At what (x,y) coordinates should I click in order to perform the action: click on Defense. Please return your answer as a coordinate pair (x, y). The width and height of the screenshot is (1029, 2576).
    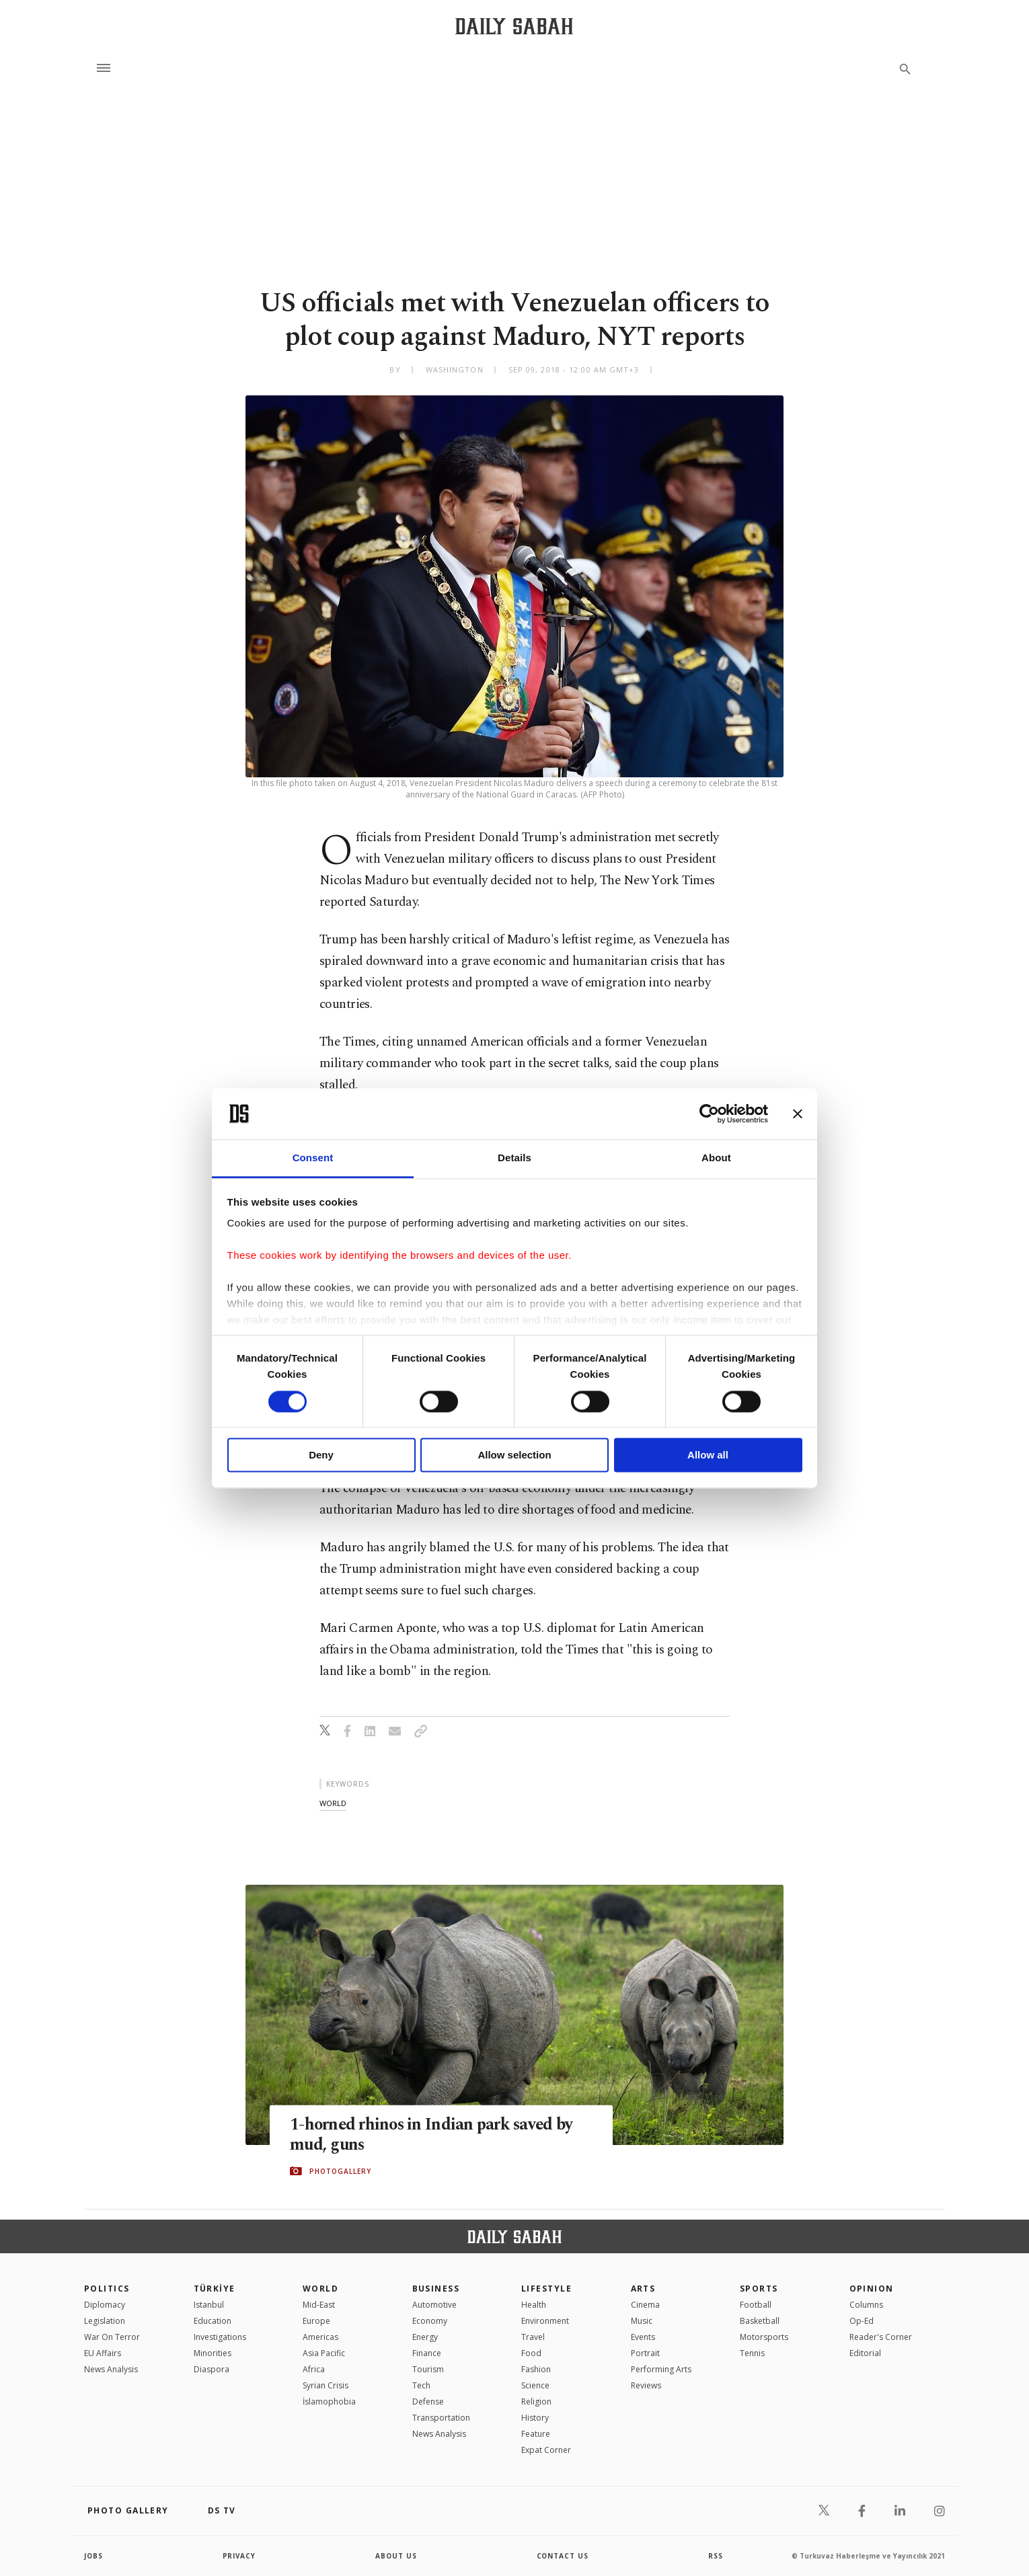
    Looking at the image, I should click on (428, 2401).